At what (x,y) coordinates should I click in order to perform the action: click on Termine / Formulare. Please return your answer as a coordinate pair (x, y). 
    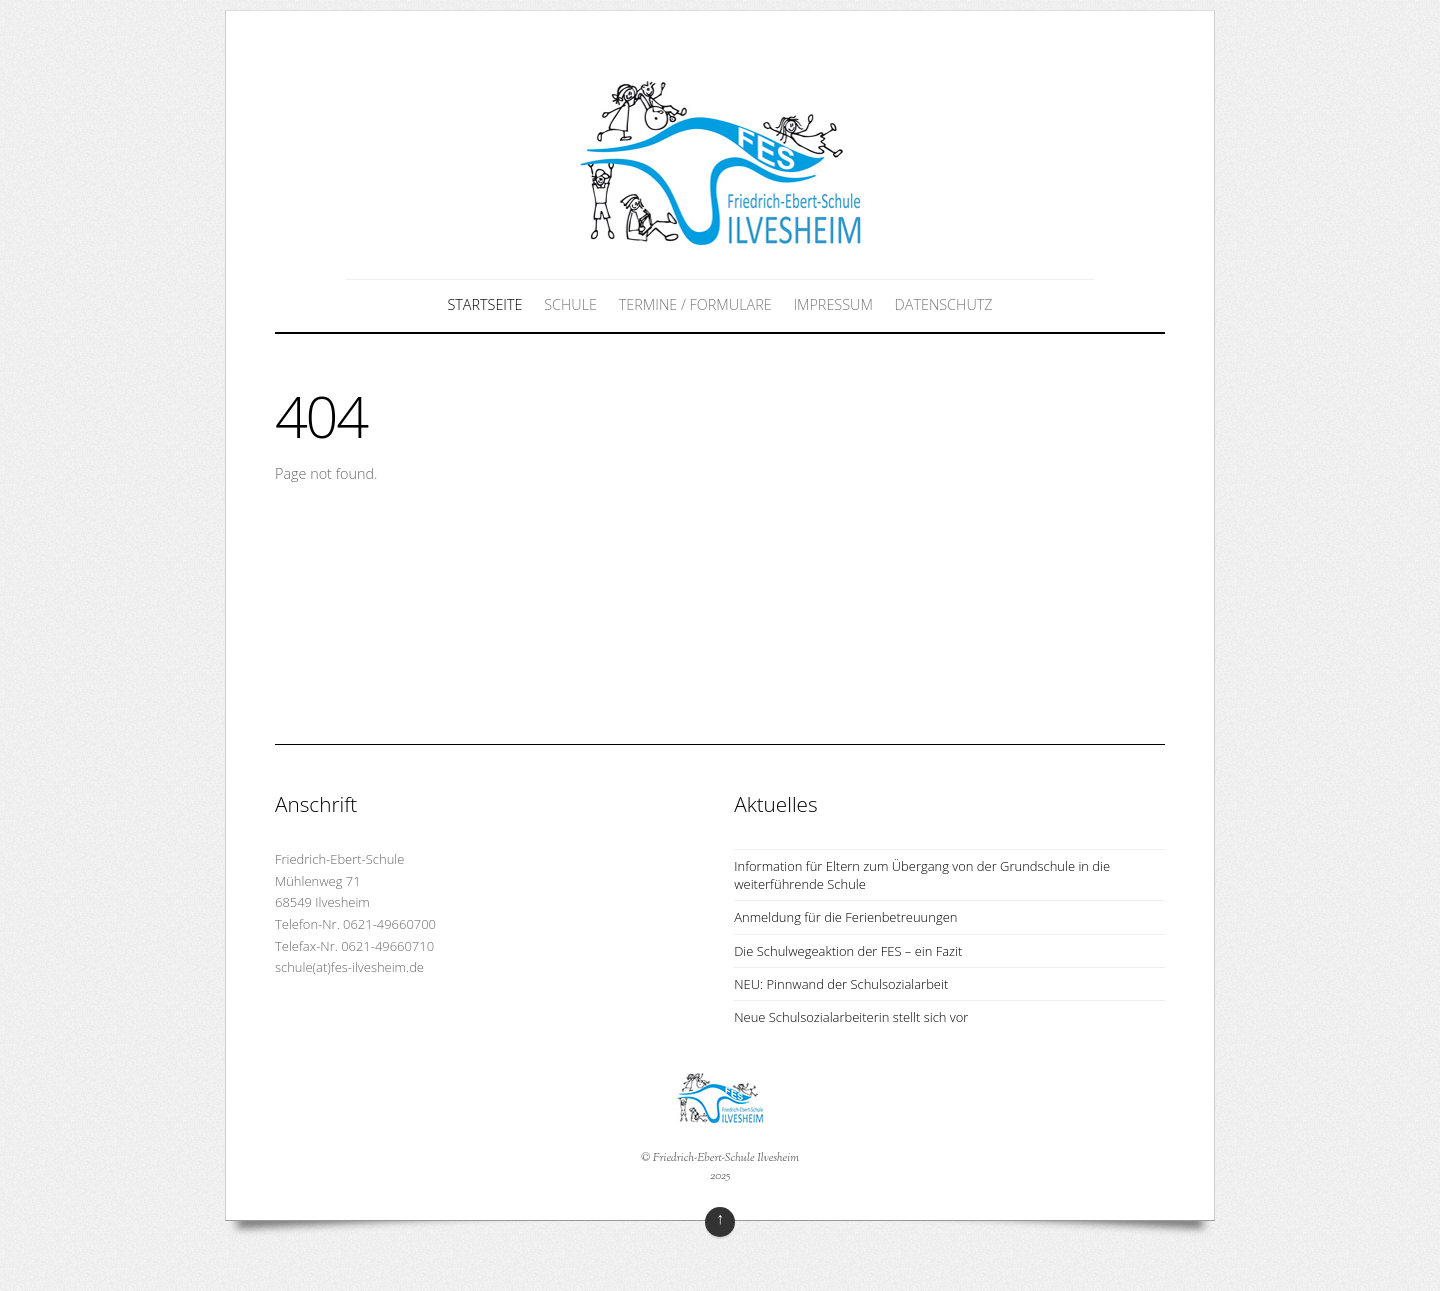
    Looking at the image, I should click on (695, 304).